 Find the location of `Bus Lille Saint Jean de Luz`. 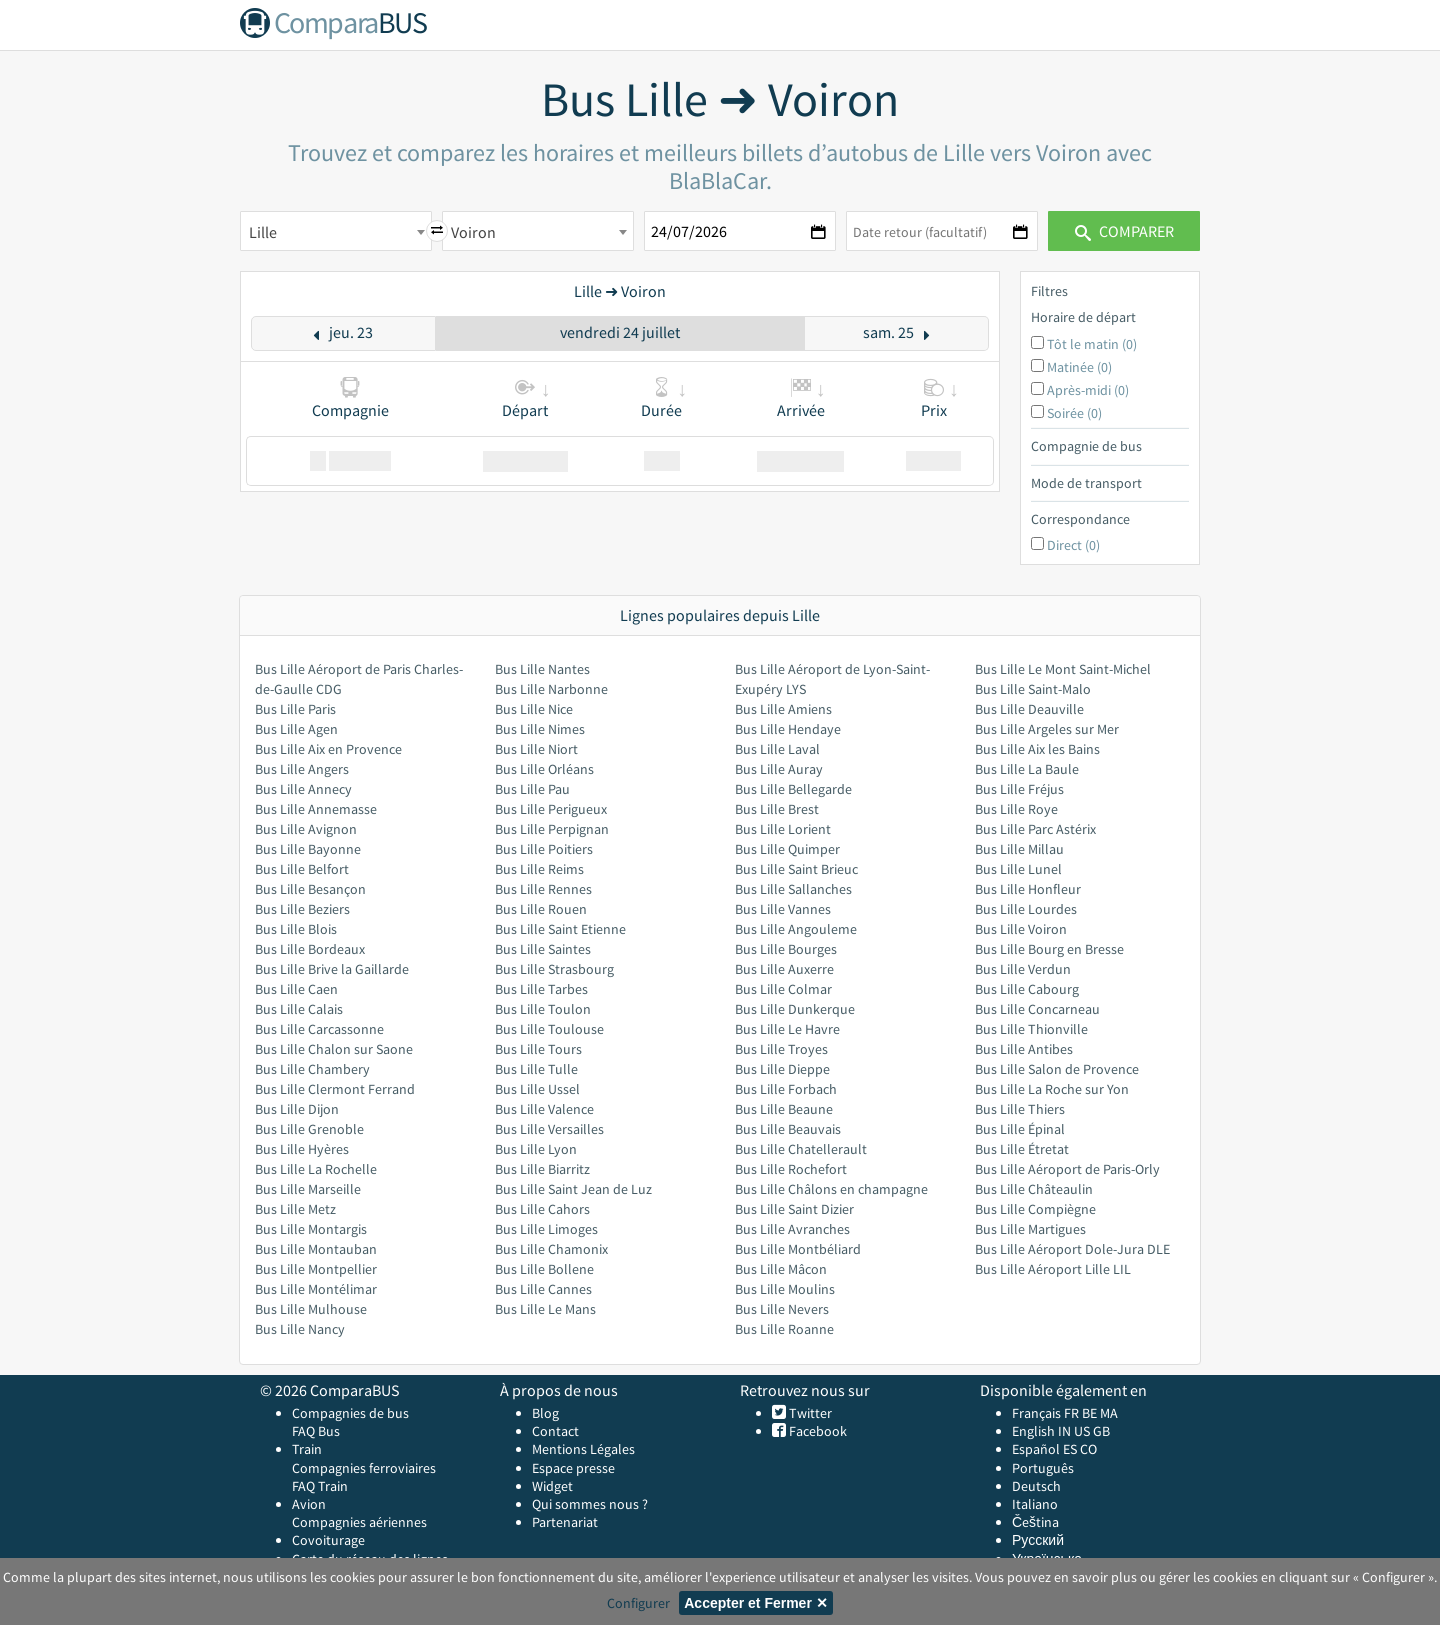

Bus Lille Saint Jean de Luz is located at coordinates (573, 1189).